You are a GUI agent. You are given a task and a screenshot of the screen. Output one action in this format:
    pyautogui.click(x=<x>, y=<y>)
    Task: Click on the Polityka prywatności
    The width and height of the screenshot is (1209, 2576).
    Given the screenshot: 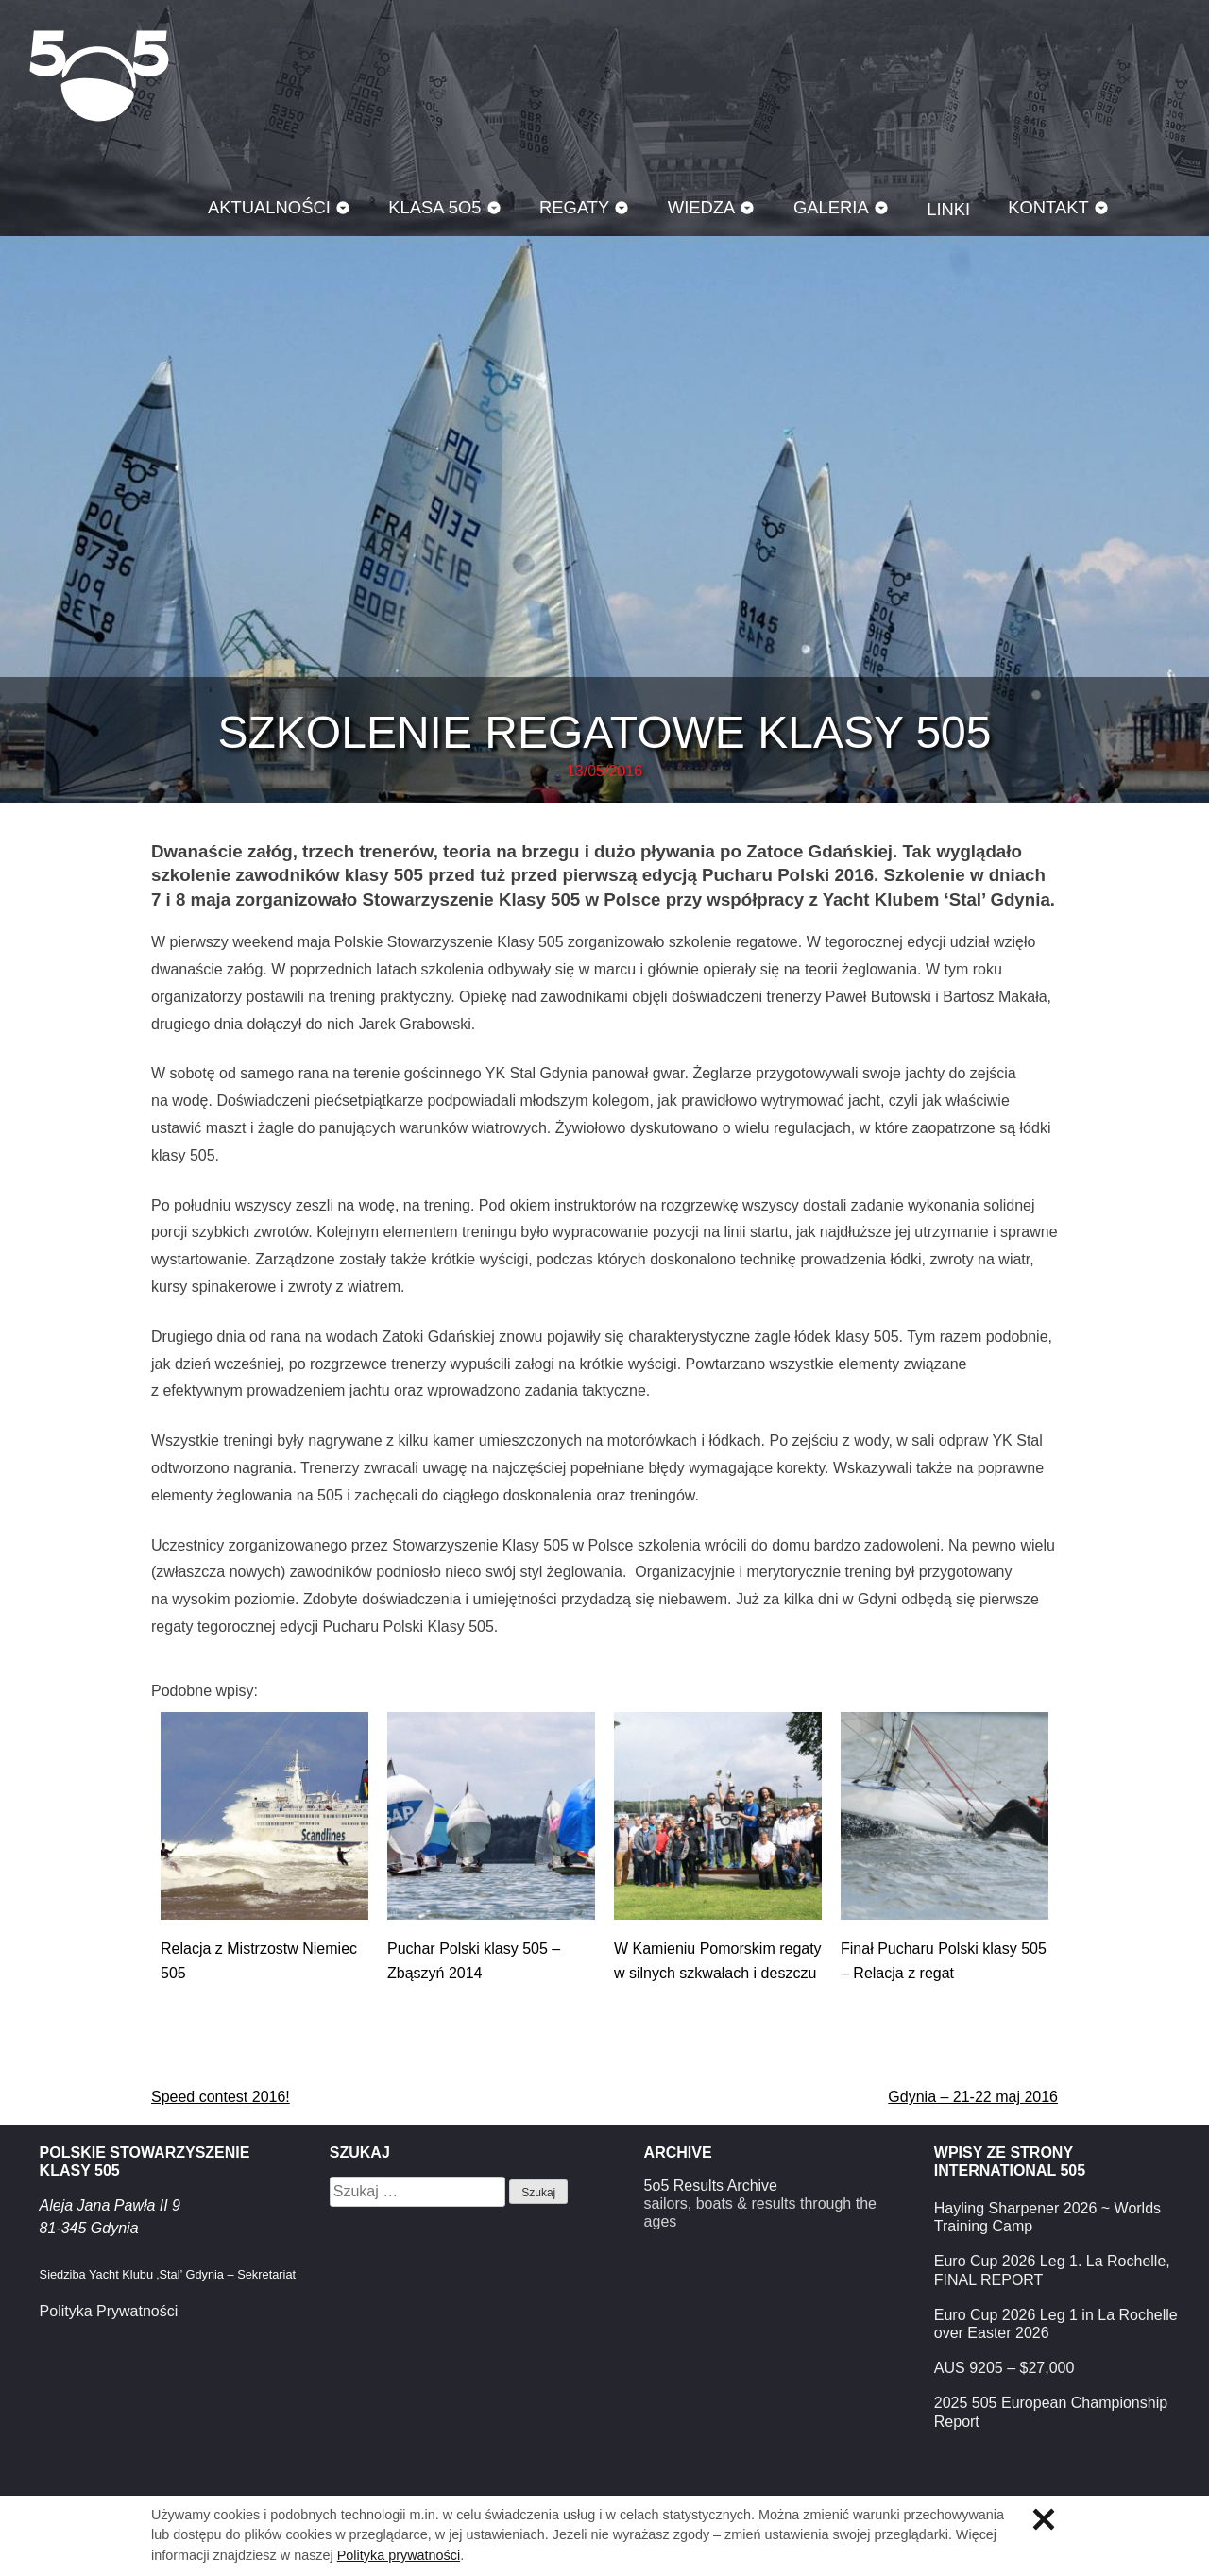 What is the action you would take?
    pyautogui.click(x=398, y=2555)
    